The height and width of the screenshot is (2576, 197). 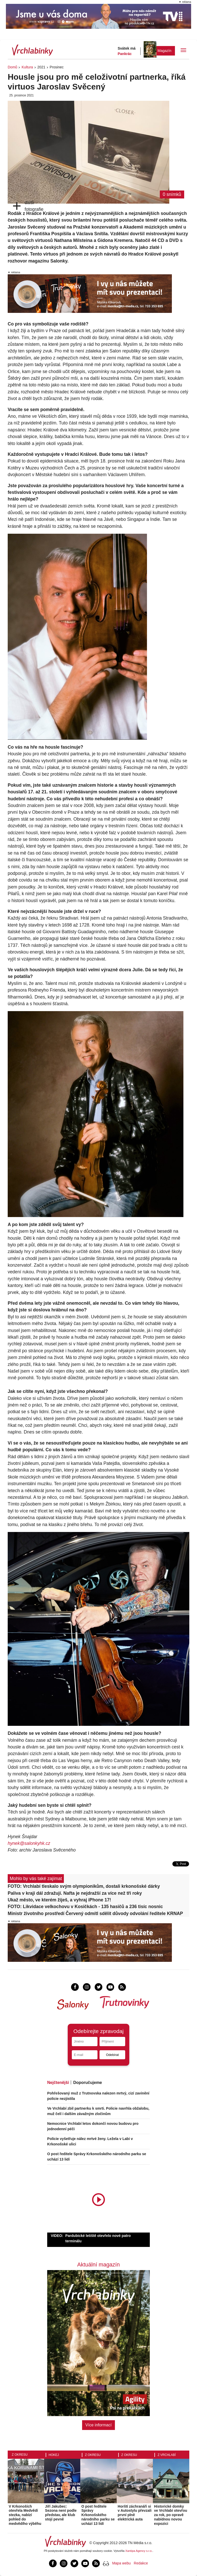 What do you see at coordinates (54, 2455) in the screenshot?
I see `Hokej` at bounding box center [54, 2455].